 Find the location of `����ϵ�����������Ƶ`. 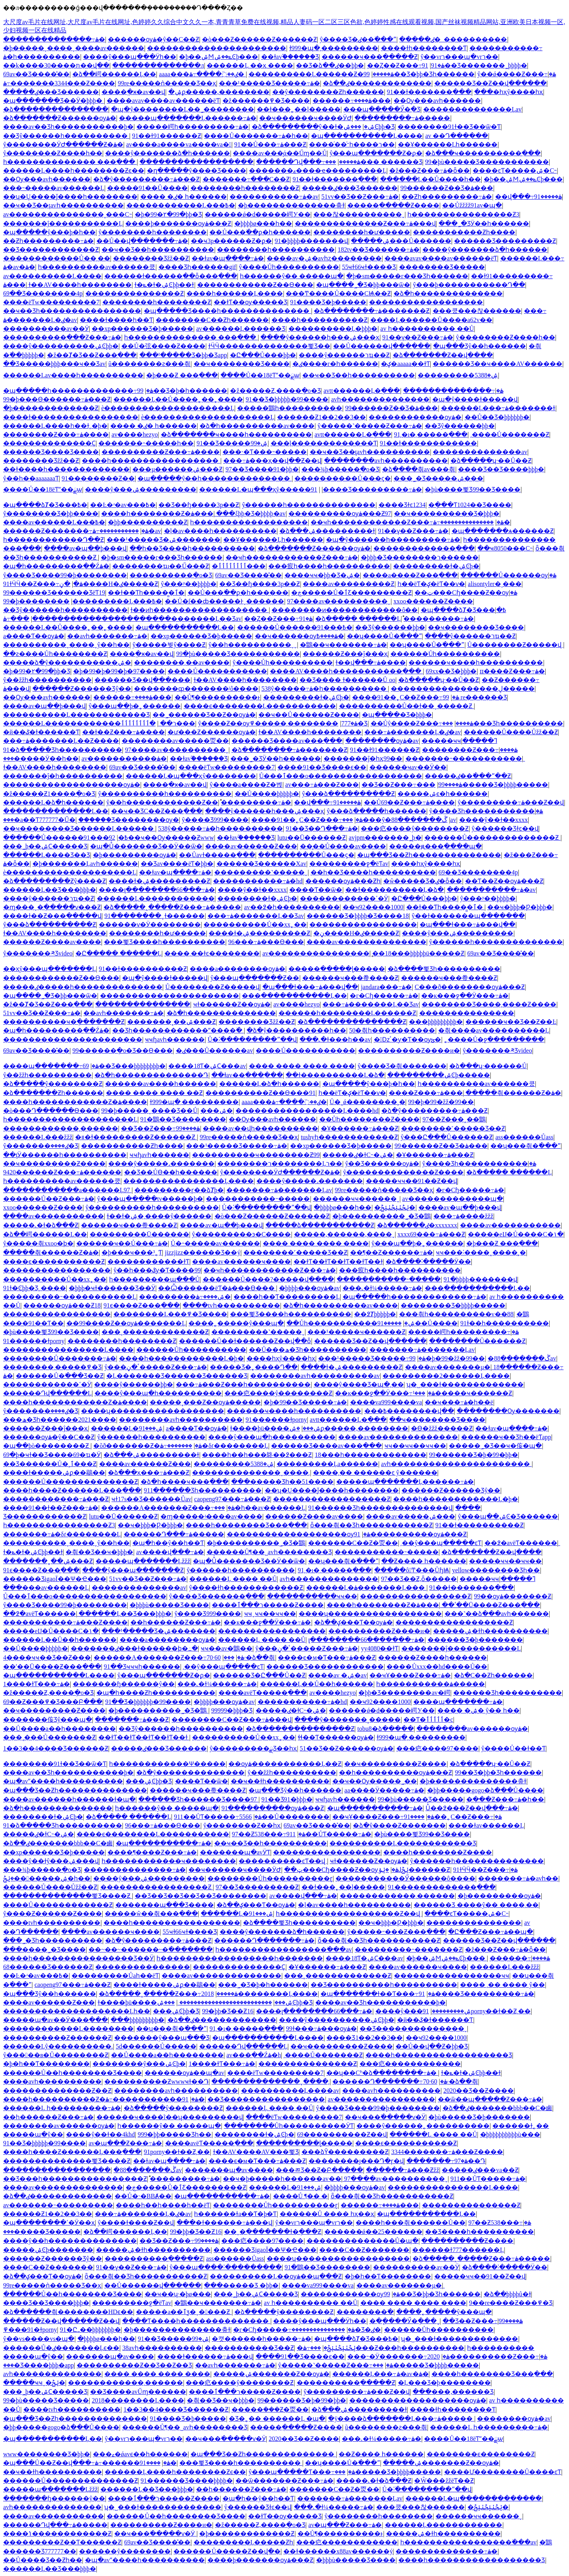

����ϵ�����������Ƶ is located at coordinates (54, 1261).